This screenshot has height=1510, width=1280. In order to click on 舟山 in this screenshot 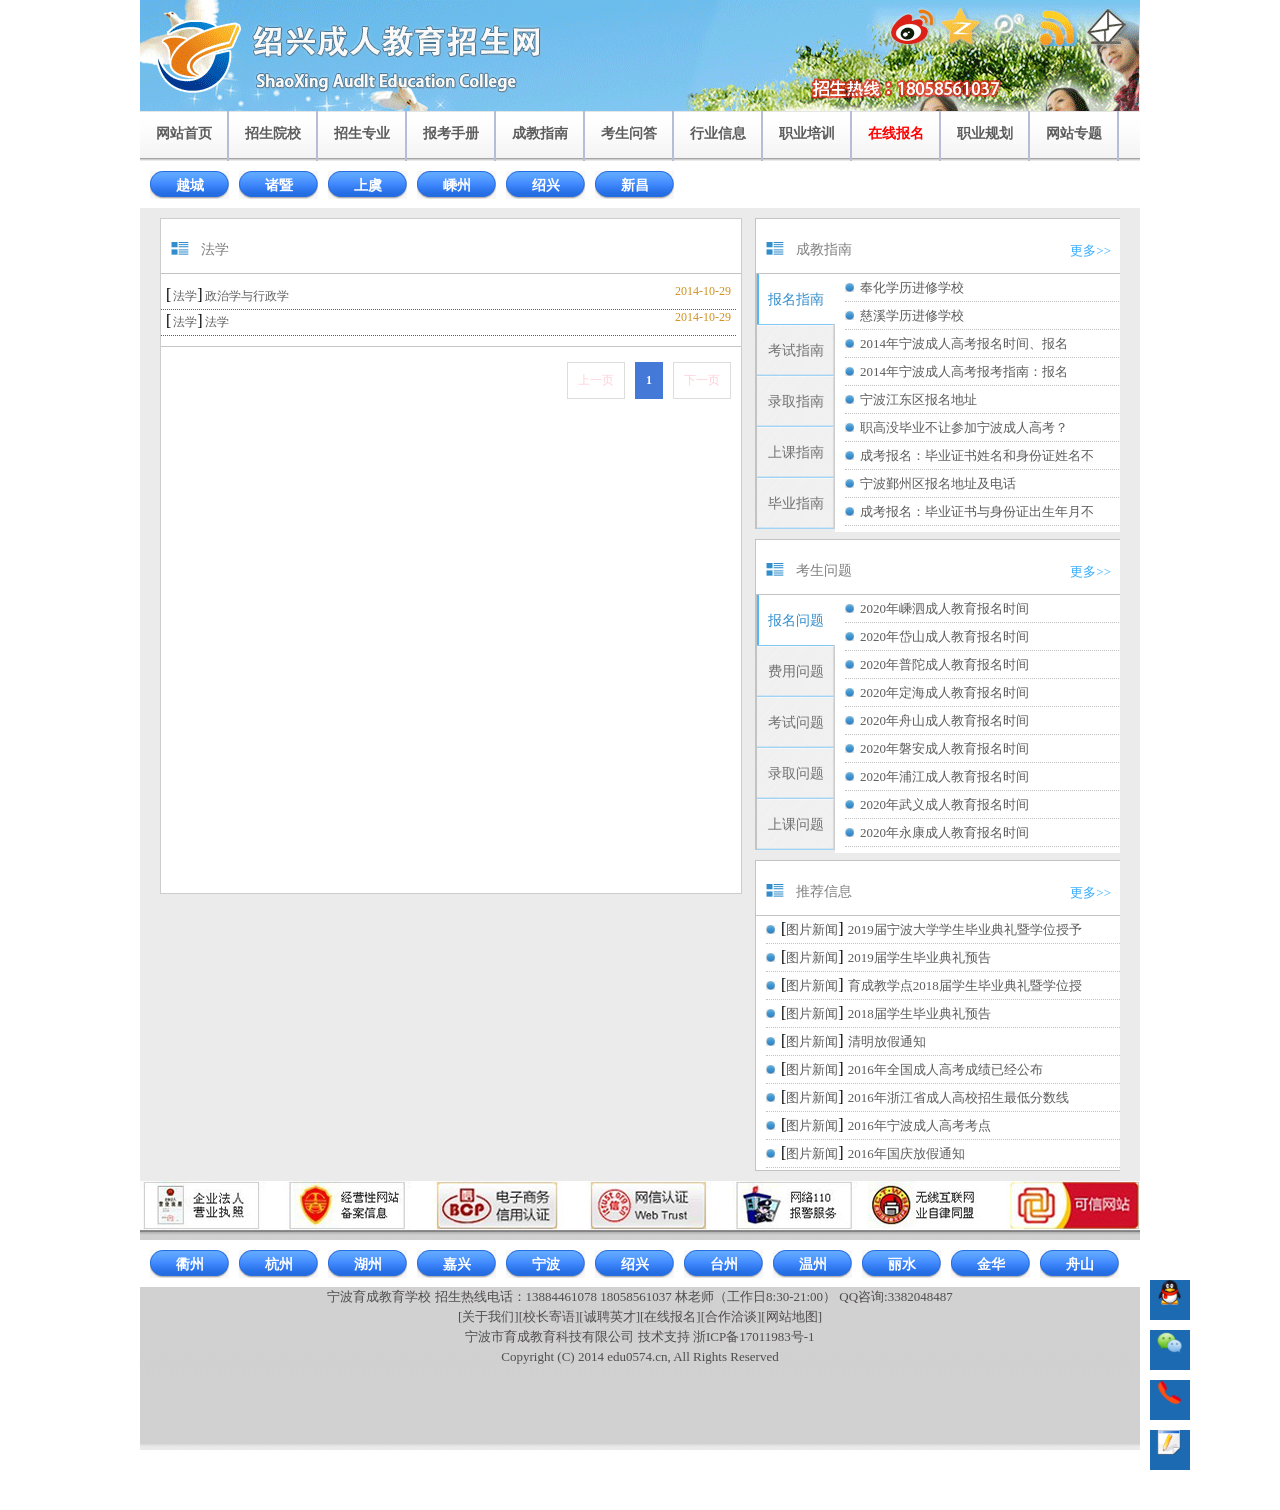, I will do `click(1080, 1264)`.